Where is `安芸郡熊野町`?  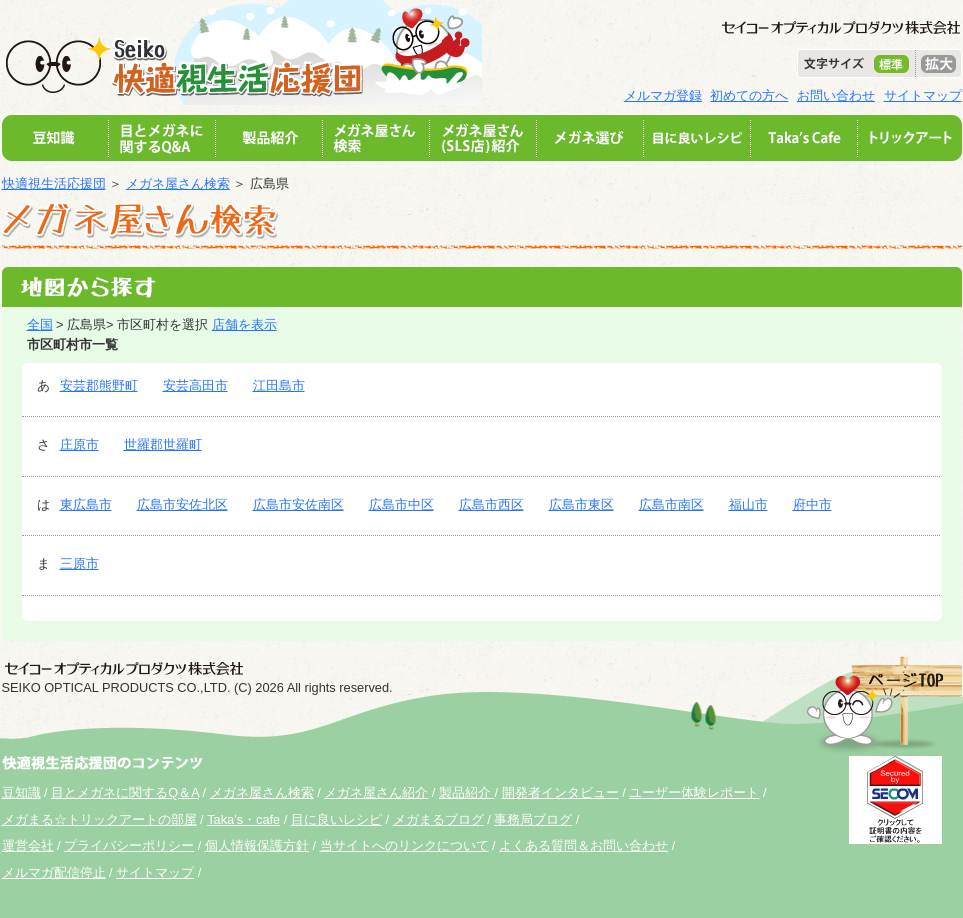 安芸郡熊野町 is located at coordinates (99, 385).